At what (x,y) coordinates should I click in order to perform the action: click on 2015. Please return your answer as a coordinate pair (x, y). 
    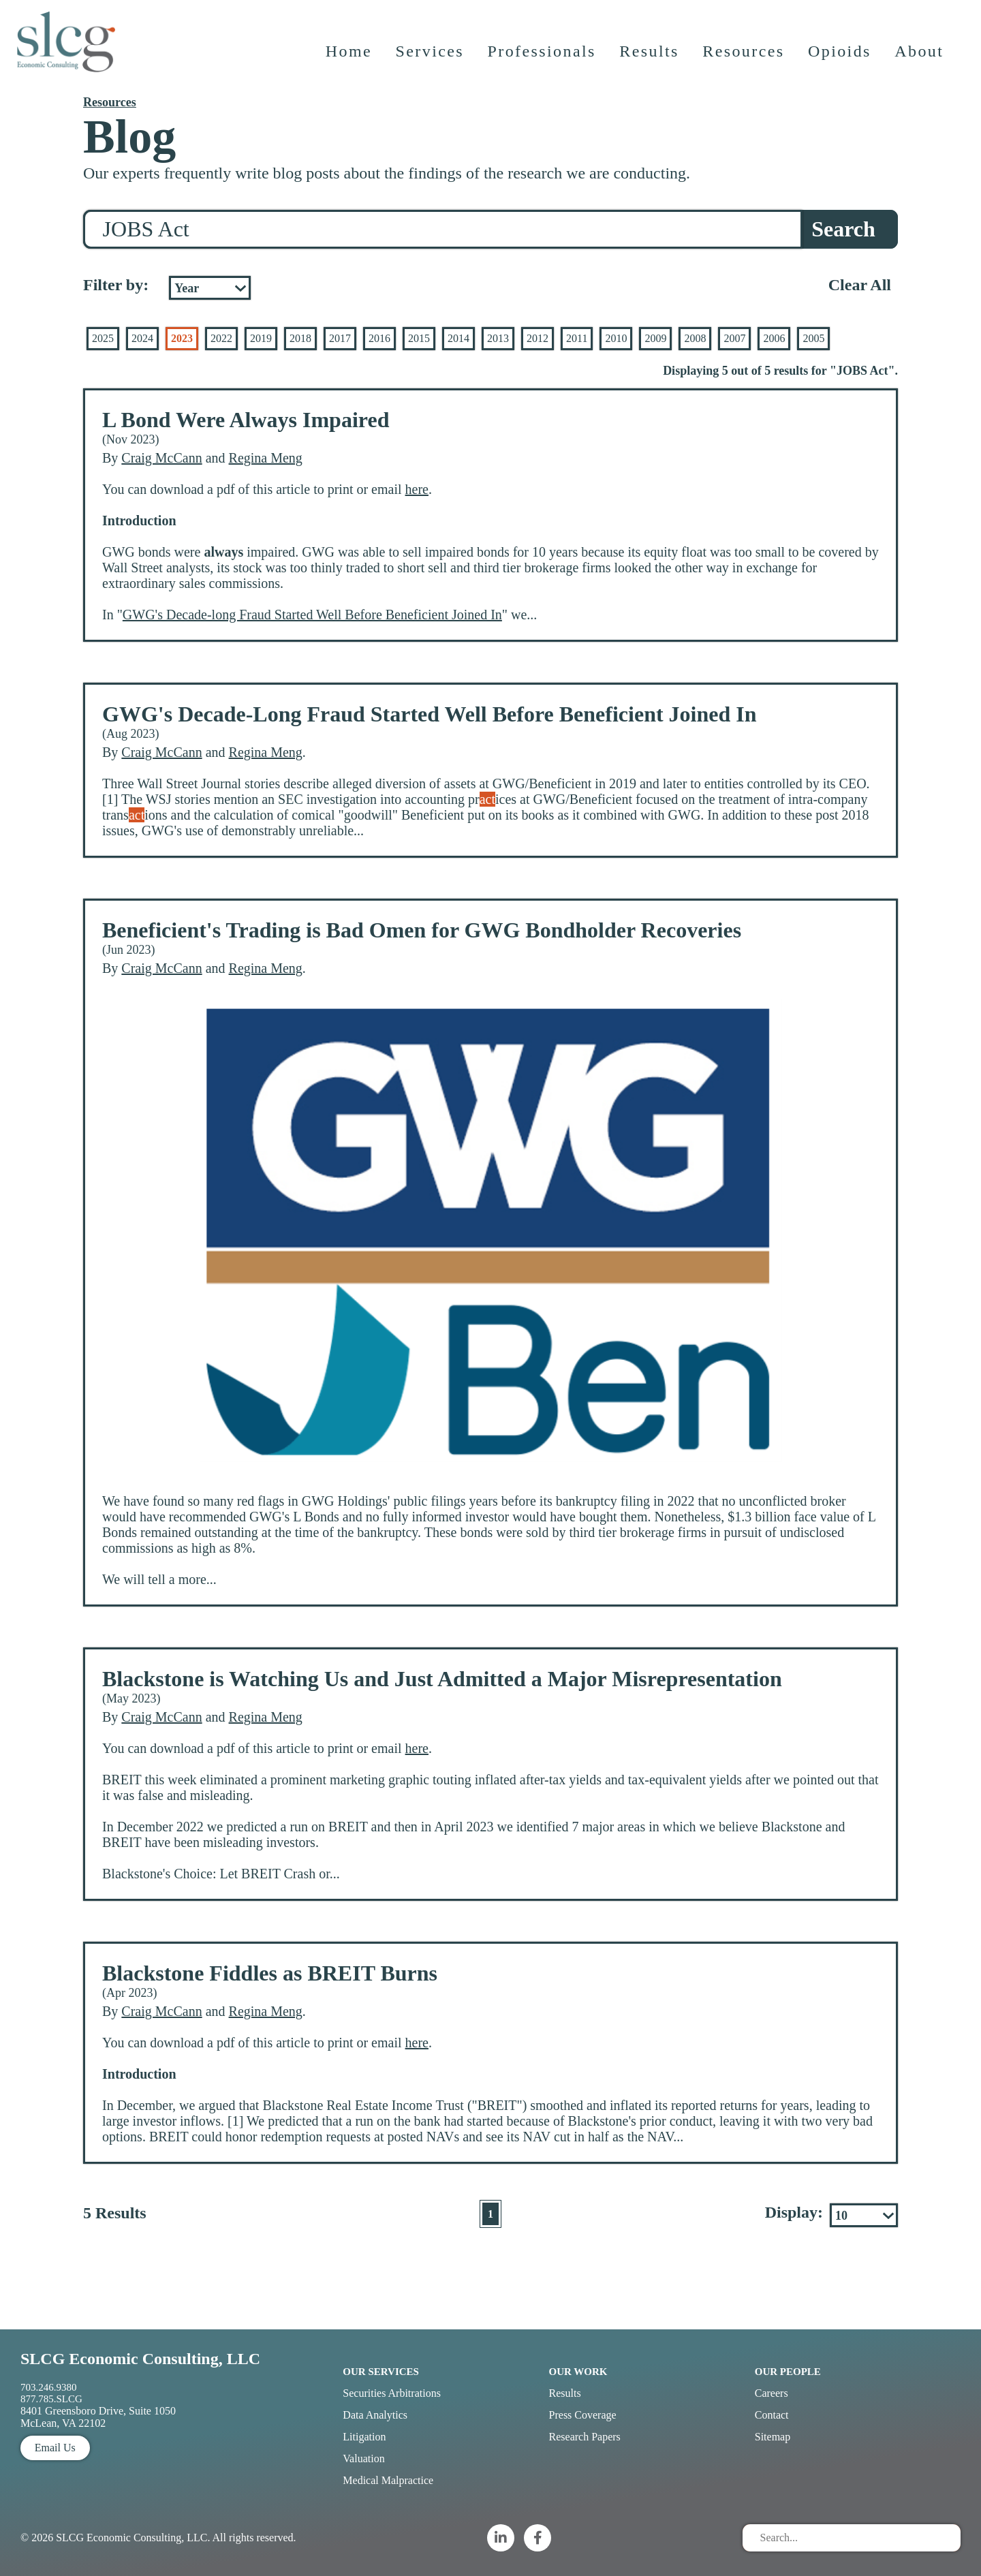
    Looking at the image, I should click on (419, 338).